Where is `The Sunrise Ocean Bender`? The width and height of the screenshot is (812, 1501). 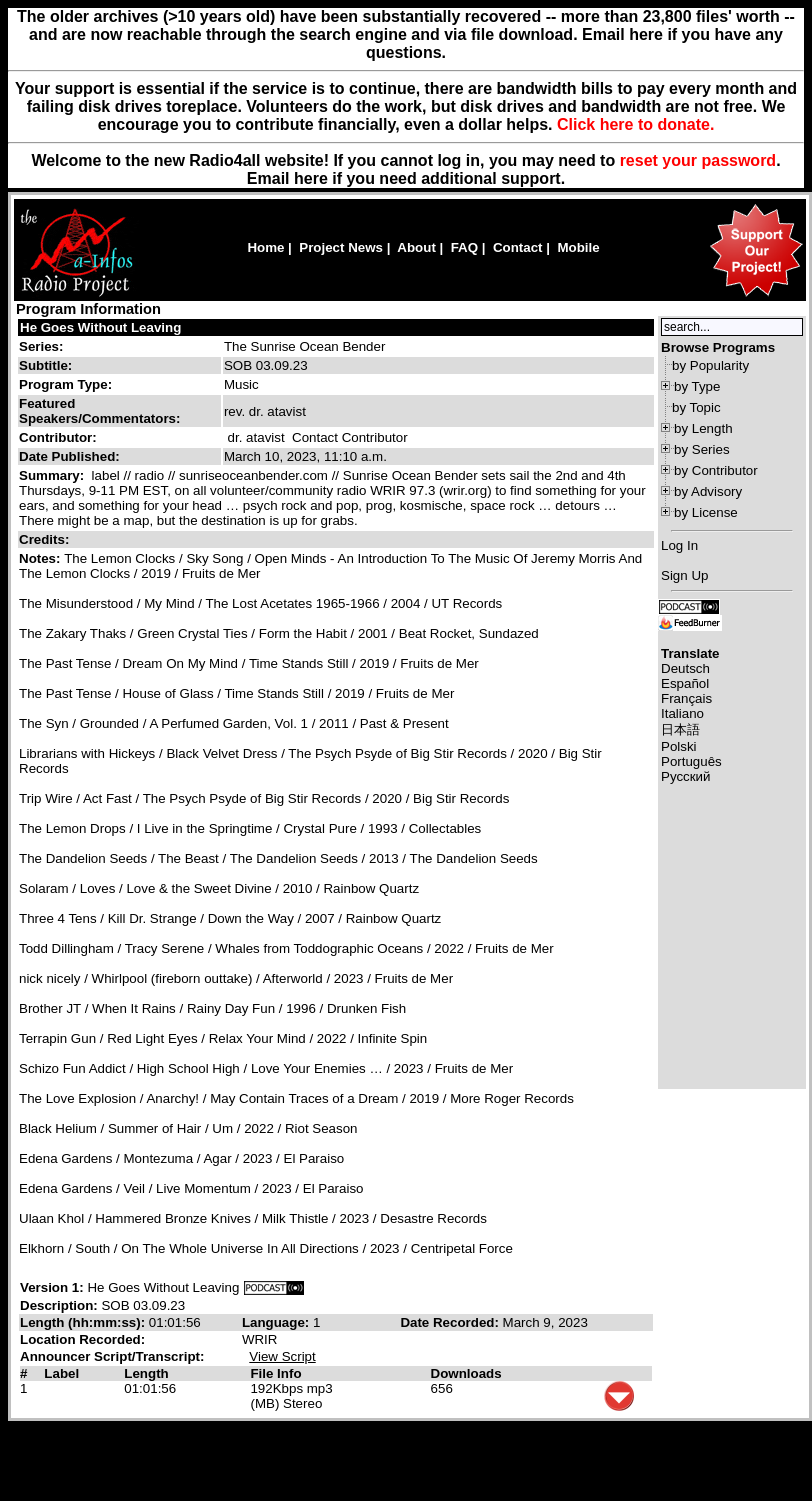 The Sunrise Ocean Bender is located at coordinates (305, 346).